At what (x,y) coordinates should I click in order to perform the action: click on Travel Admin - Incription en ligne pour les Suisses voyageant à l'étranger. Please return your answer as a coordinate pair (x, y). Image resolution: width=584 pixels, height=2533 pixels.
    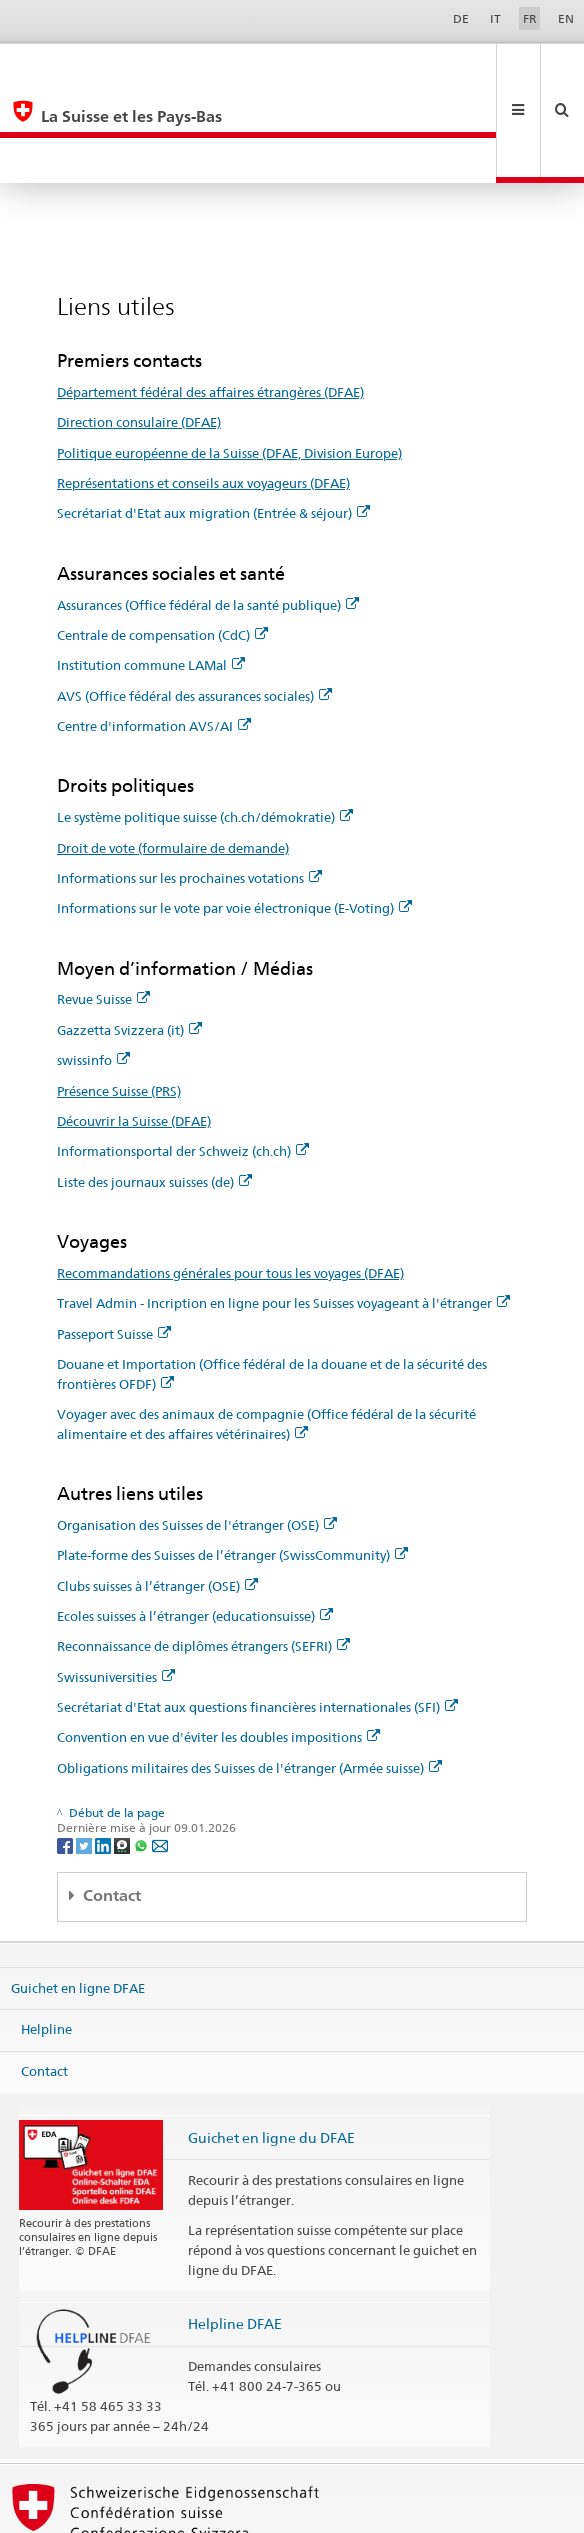
    Looking at the image, I should click on (283, 1212).